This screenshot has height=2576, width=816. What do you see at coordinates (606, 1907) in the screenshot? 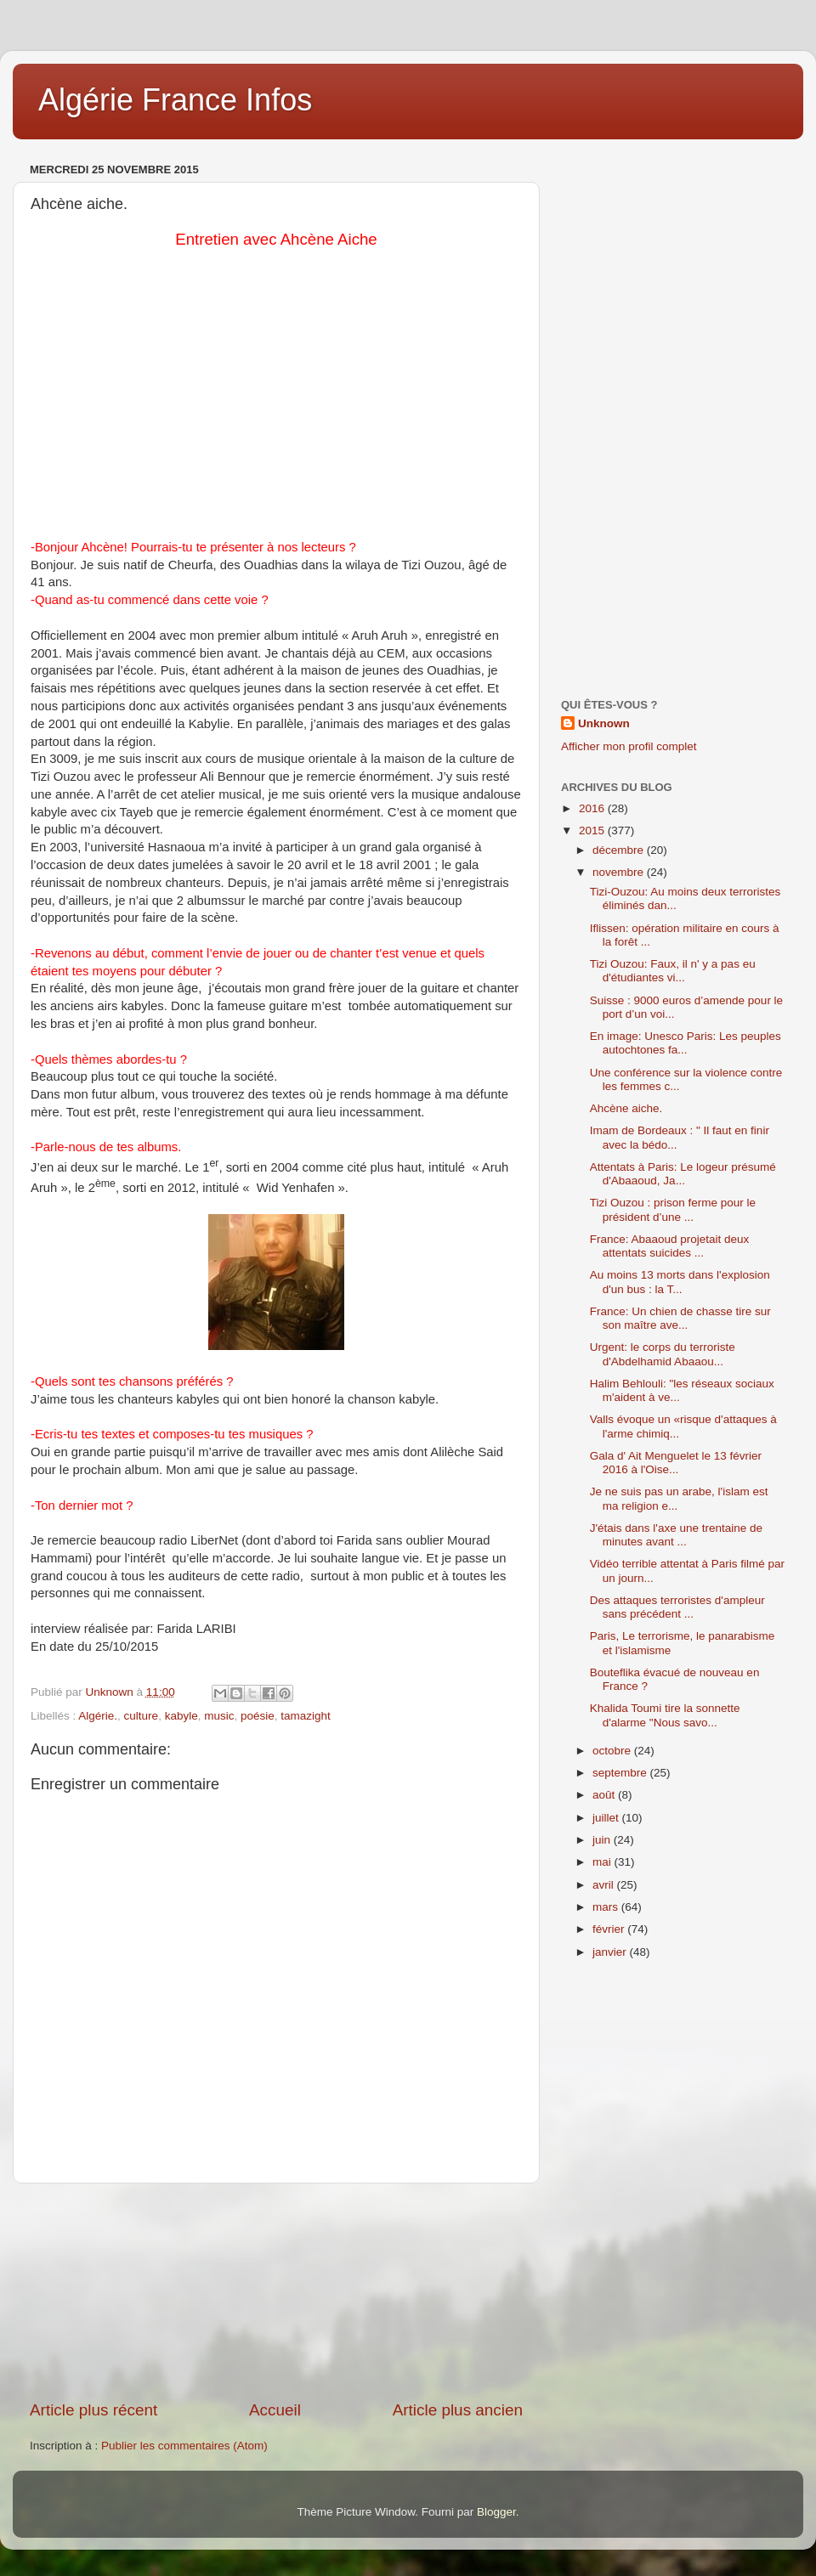
I see `mars` at bounding box center [606, 1907].